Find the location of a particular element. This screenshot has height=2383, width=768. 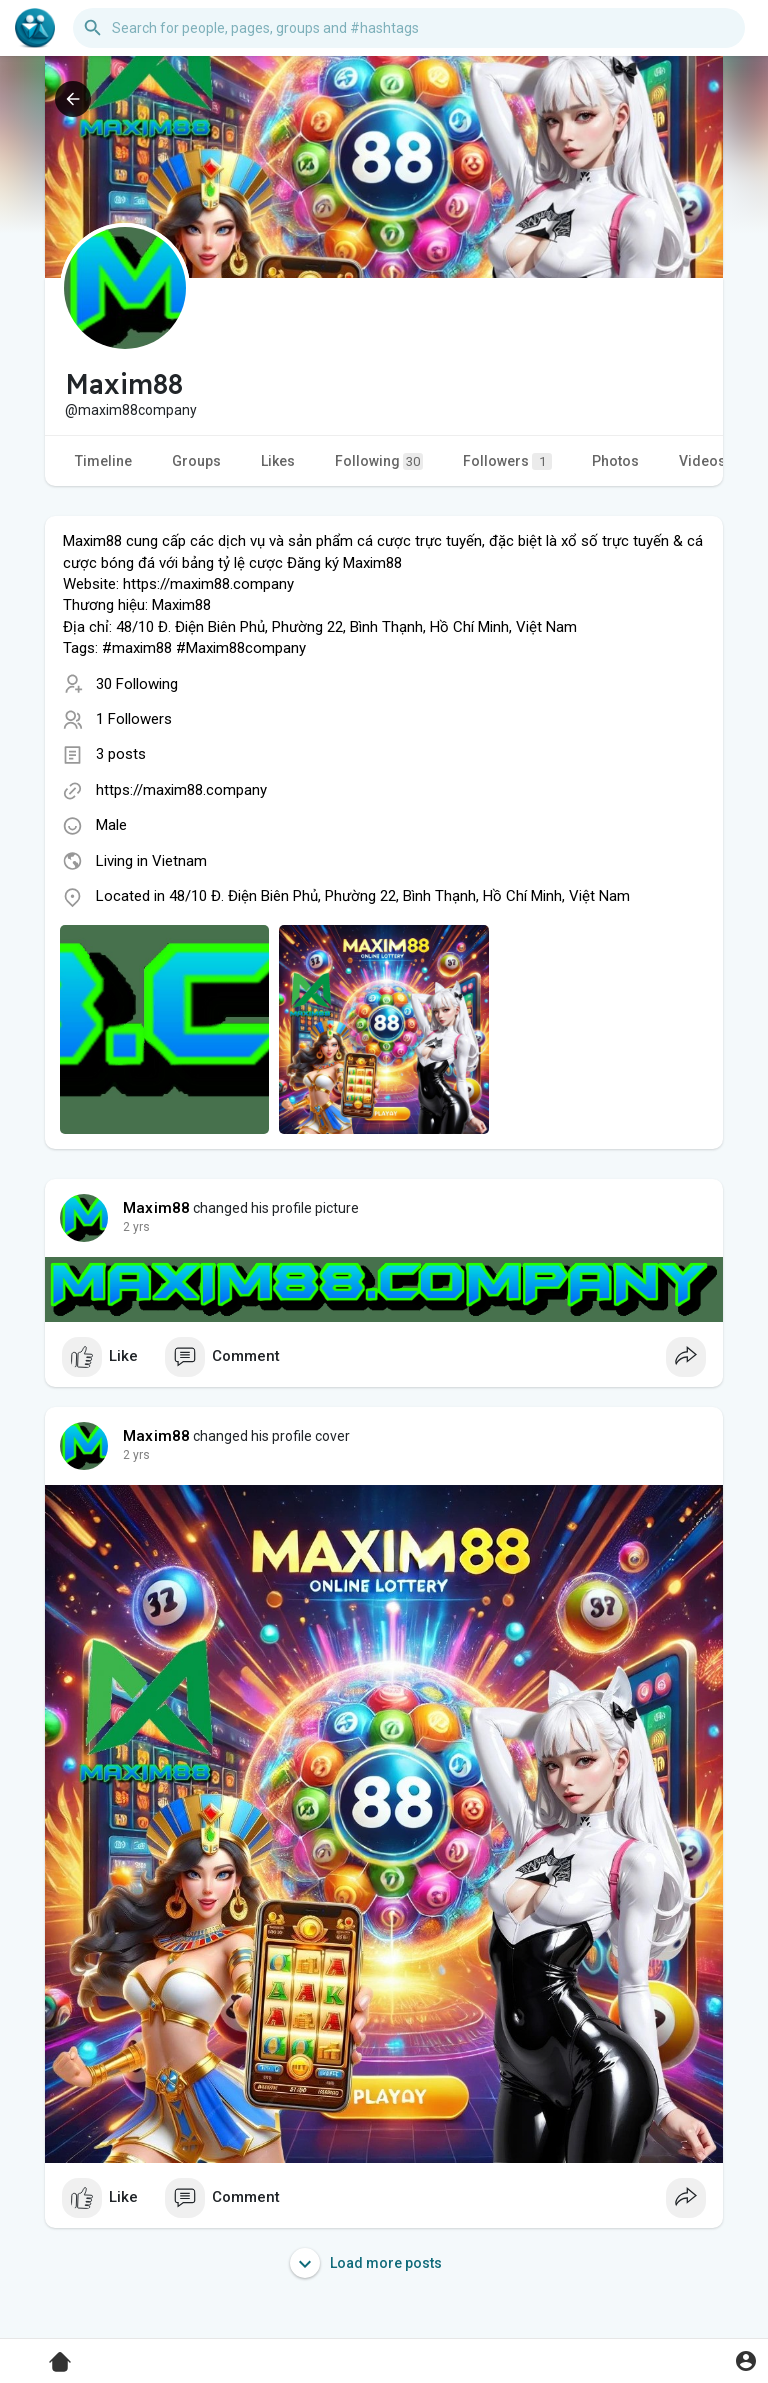

[button] is located at coordinates (409, 28).